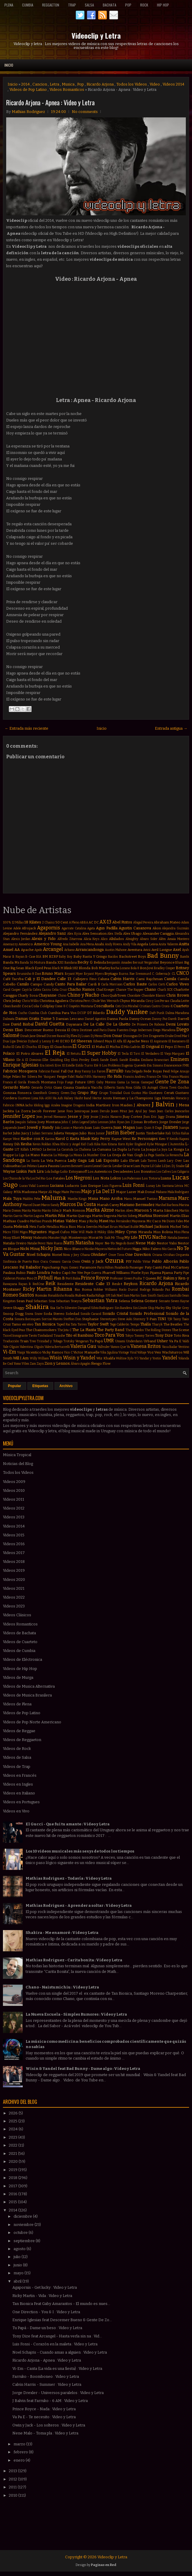  Describe the element at coordinates (74, 934) in the screenshot. I see `Alex Kyza` at that location.